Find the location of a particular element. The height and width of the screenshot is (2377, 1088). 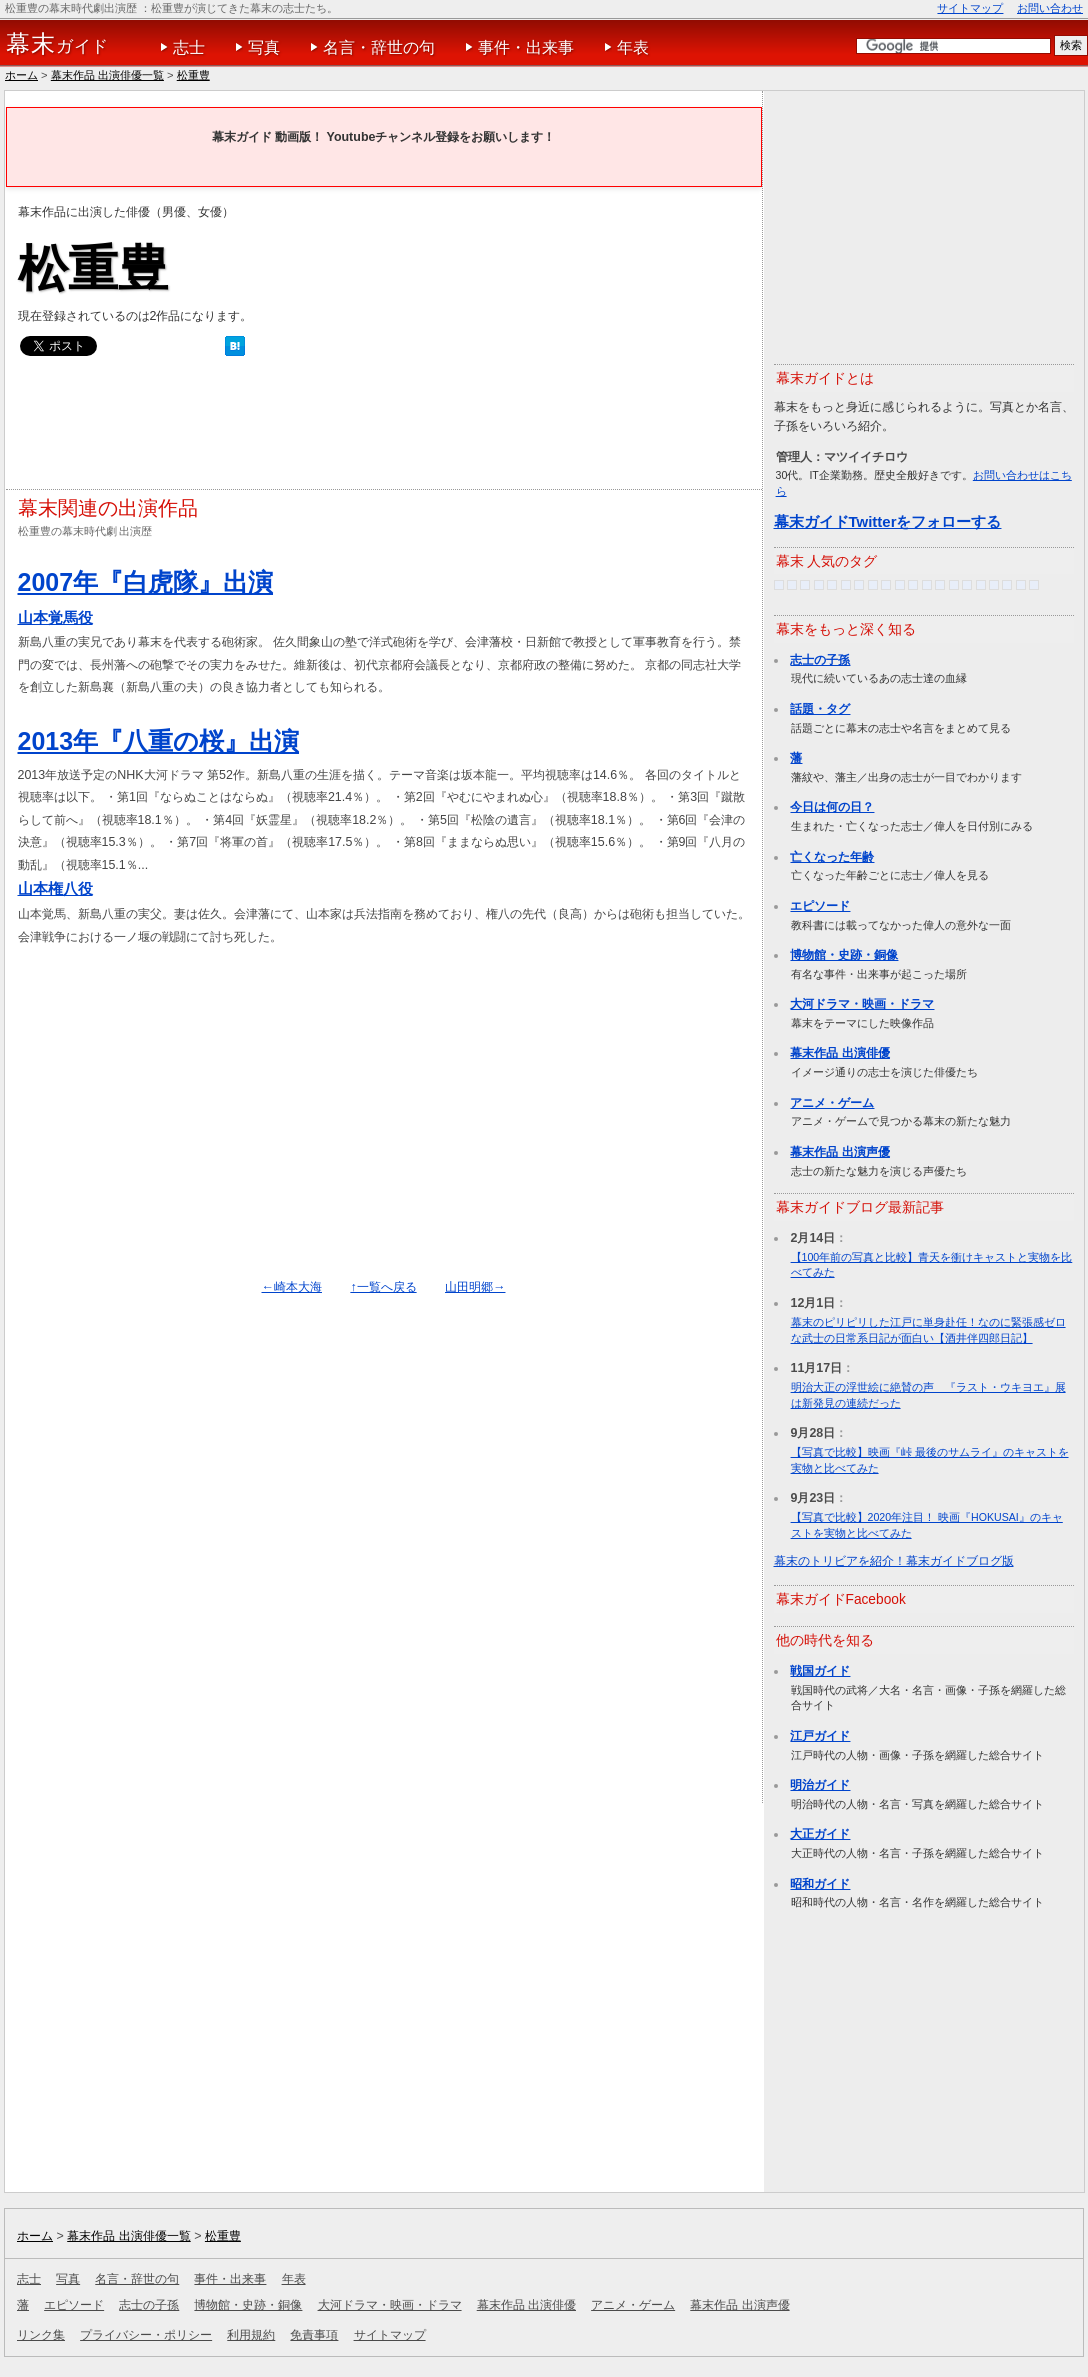

戦国ガイド is located at coordinates (820, 1671).